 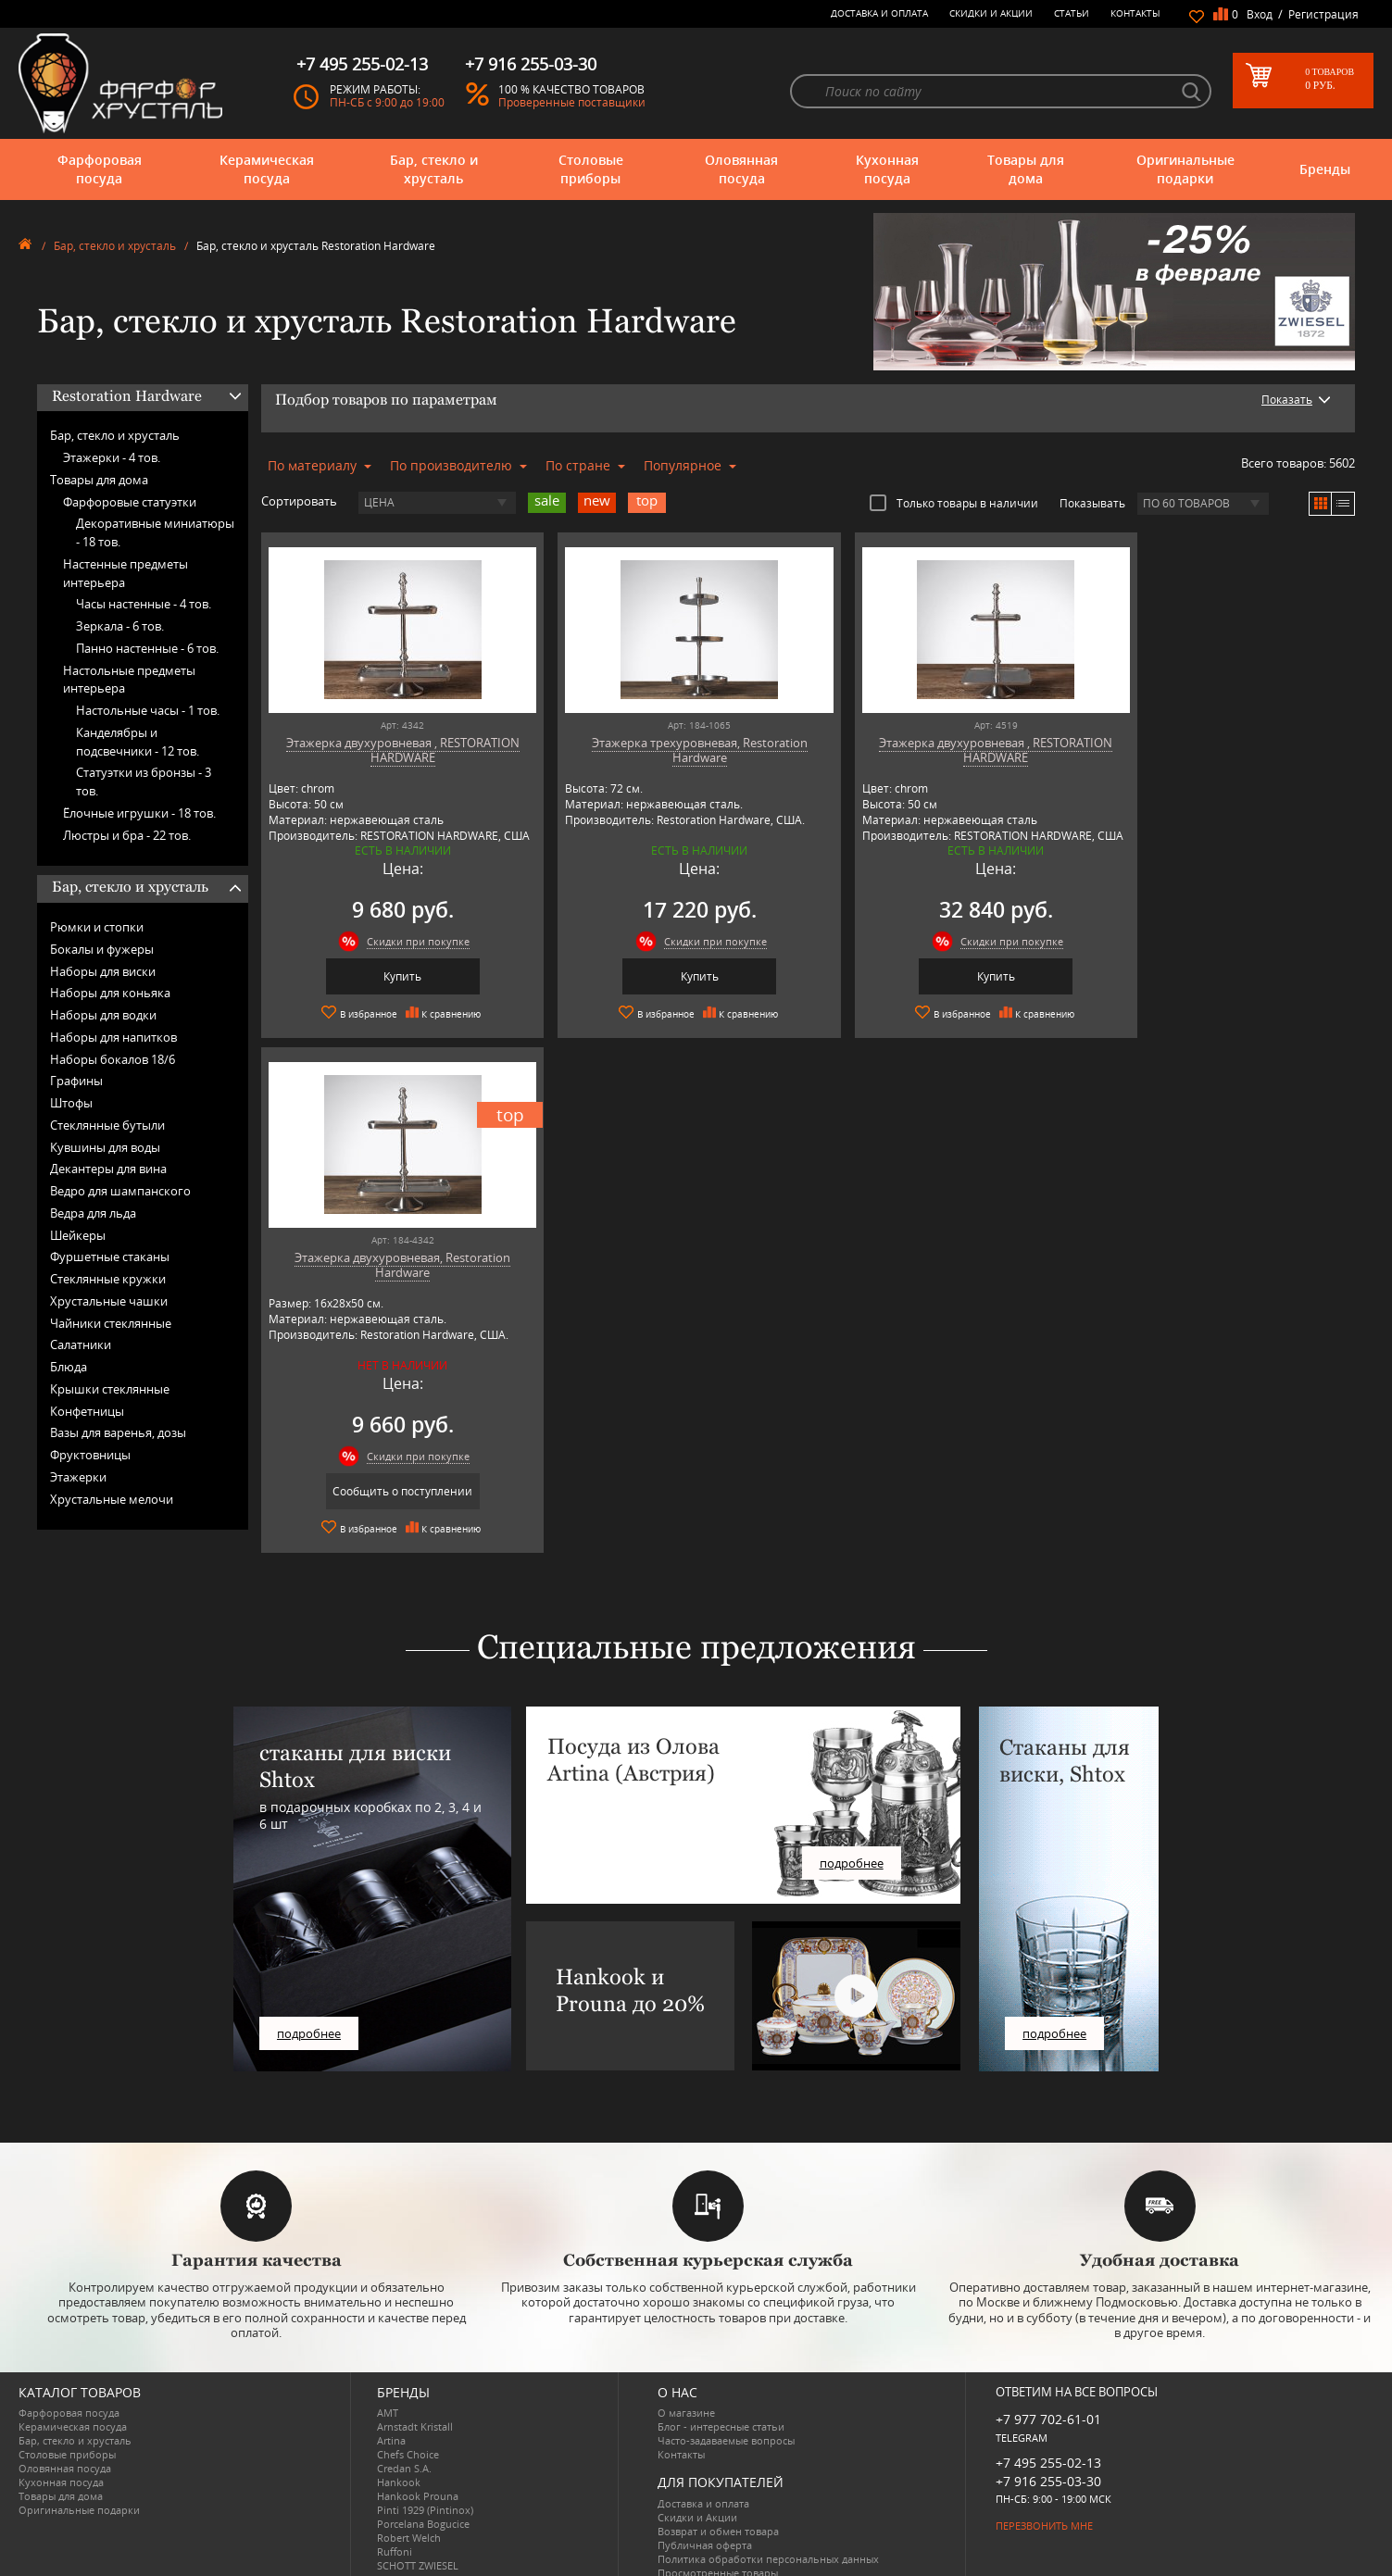 What do you see at coordinates (409, 2489) in the screenshot?
I see `Robert Welch` at bounding box center [409, 2489].